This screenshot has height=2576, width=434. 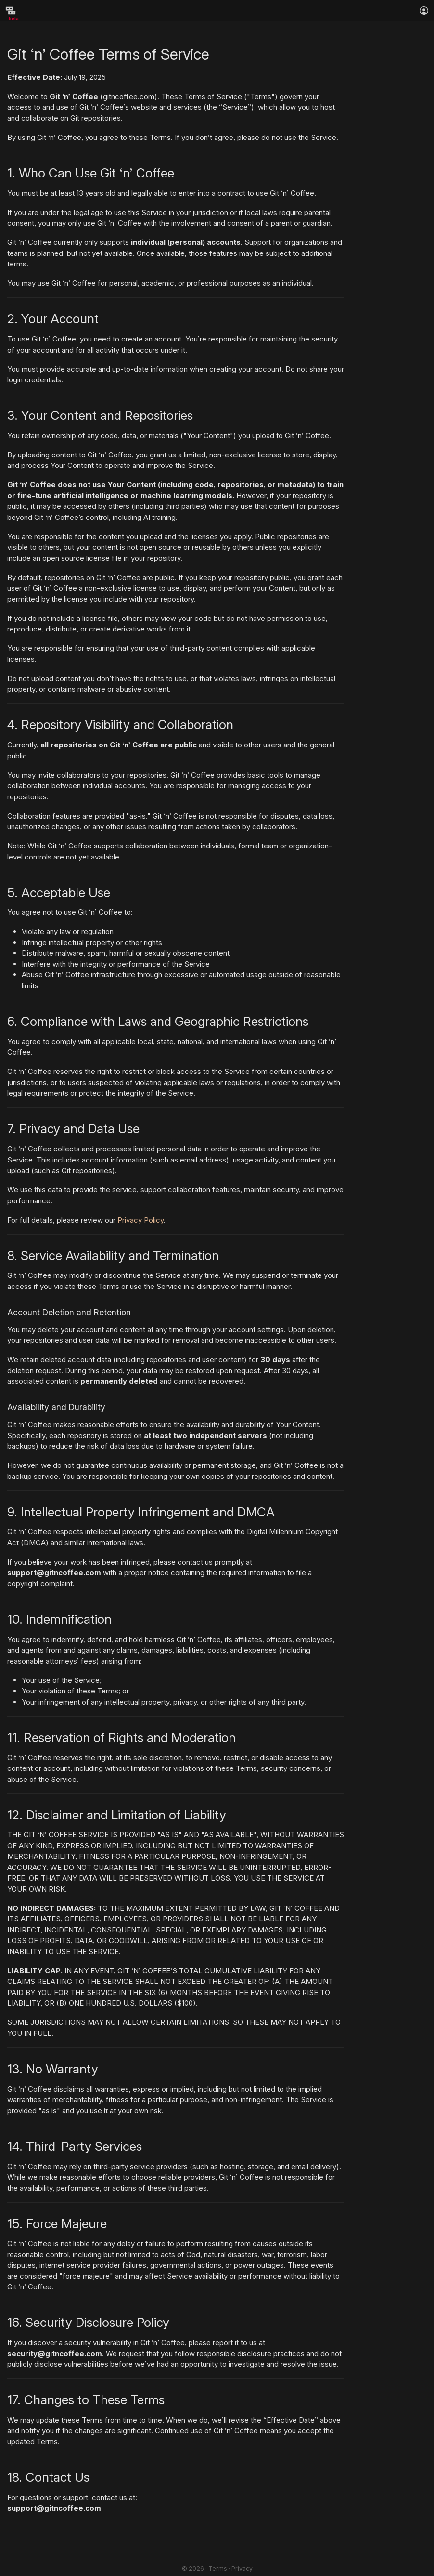 What do you see at coordinates (217, 2568) in the screenshot?
I see `Terms` at bounding box center [217, 2568].